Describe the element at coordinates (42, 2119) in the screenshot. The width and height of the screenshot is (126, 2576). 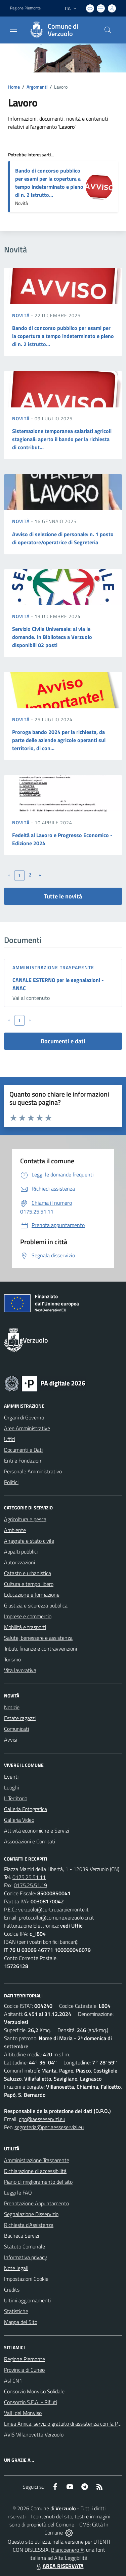
I see `dpo@aesseservizi.eu` at that location.